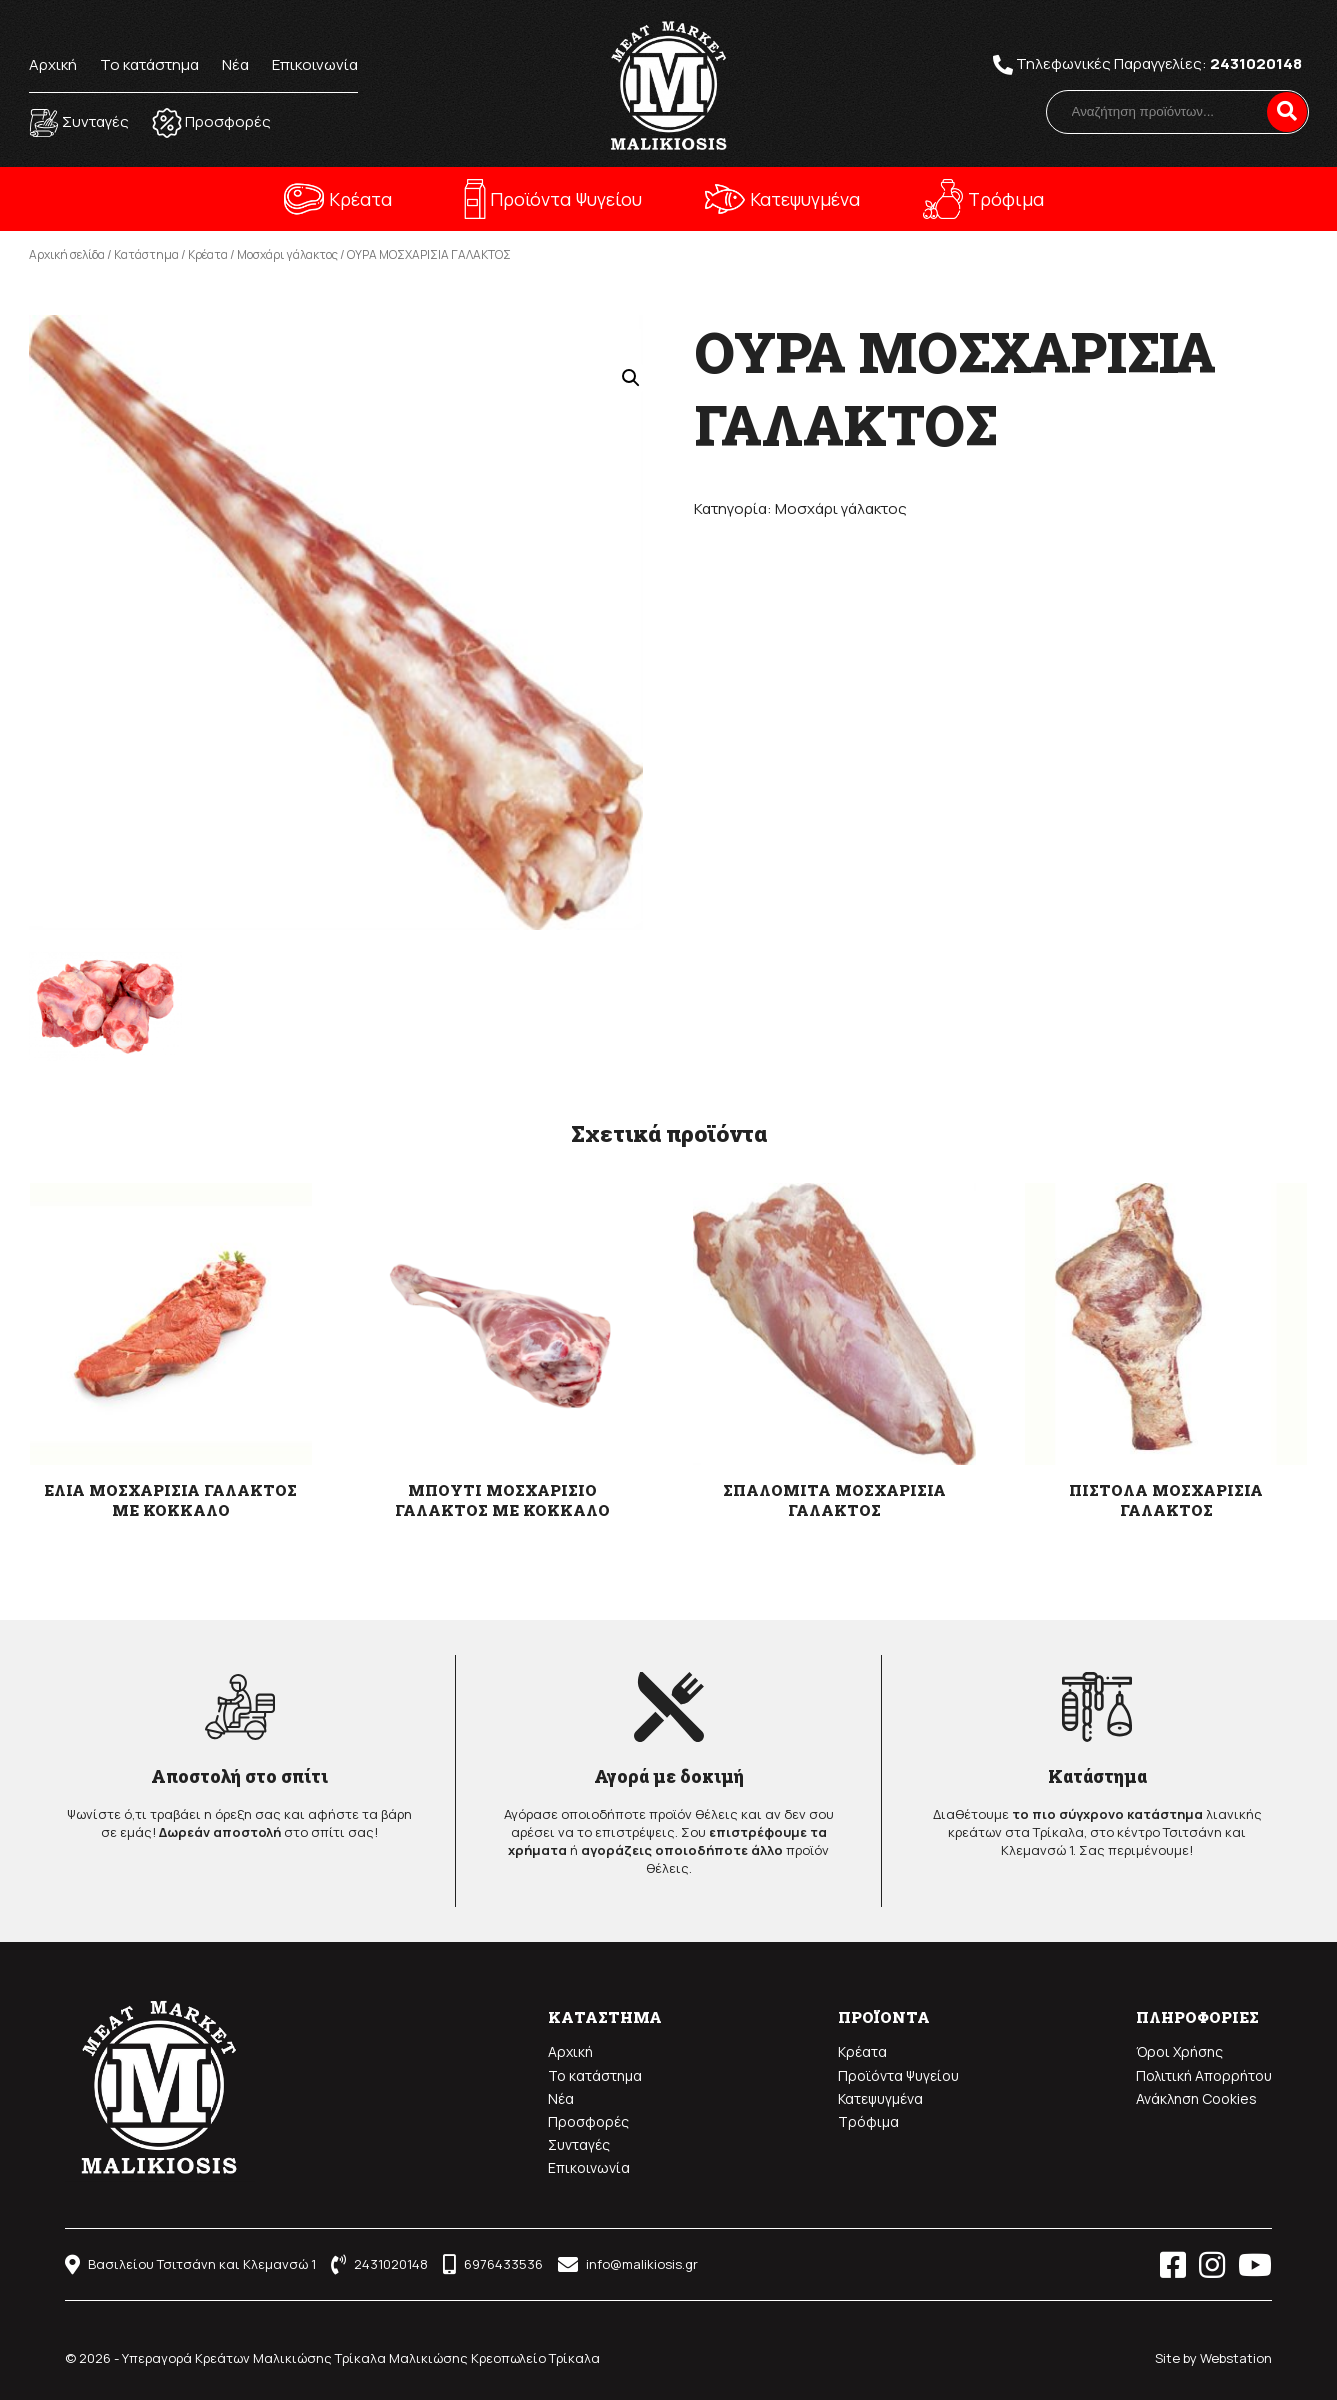 This screenshot has width=1337, height=2400. Describe the element at coordinates (235, 64) in the screenshot. I see `Νέα` at that location.